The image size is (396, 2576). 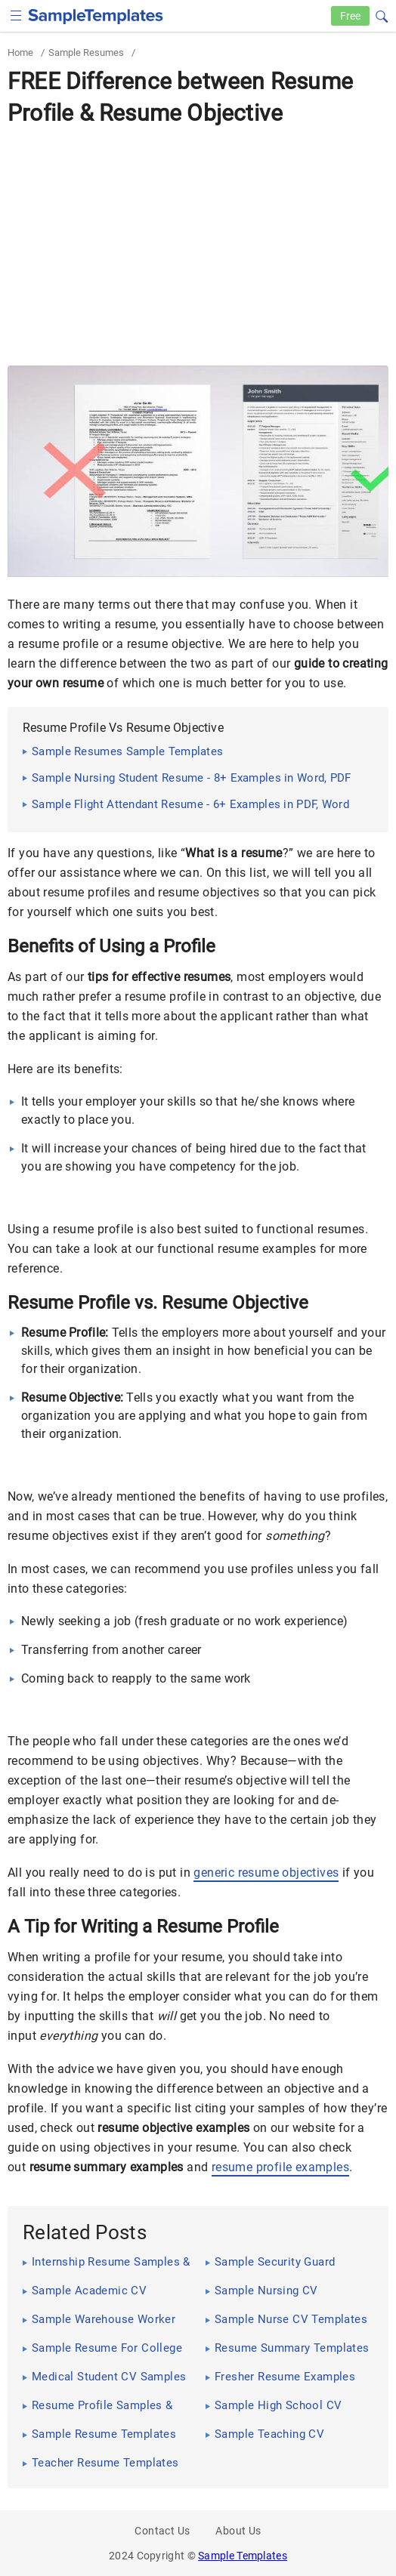 What do you see at coordinates (280, 2167) in the screenshot?
I see `resume profile examples` at bounding box center [280, 2167].